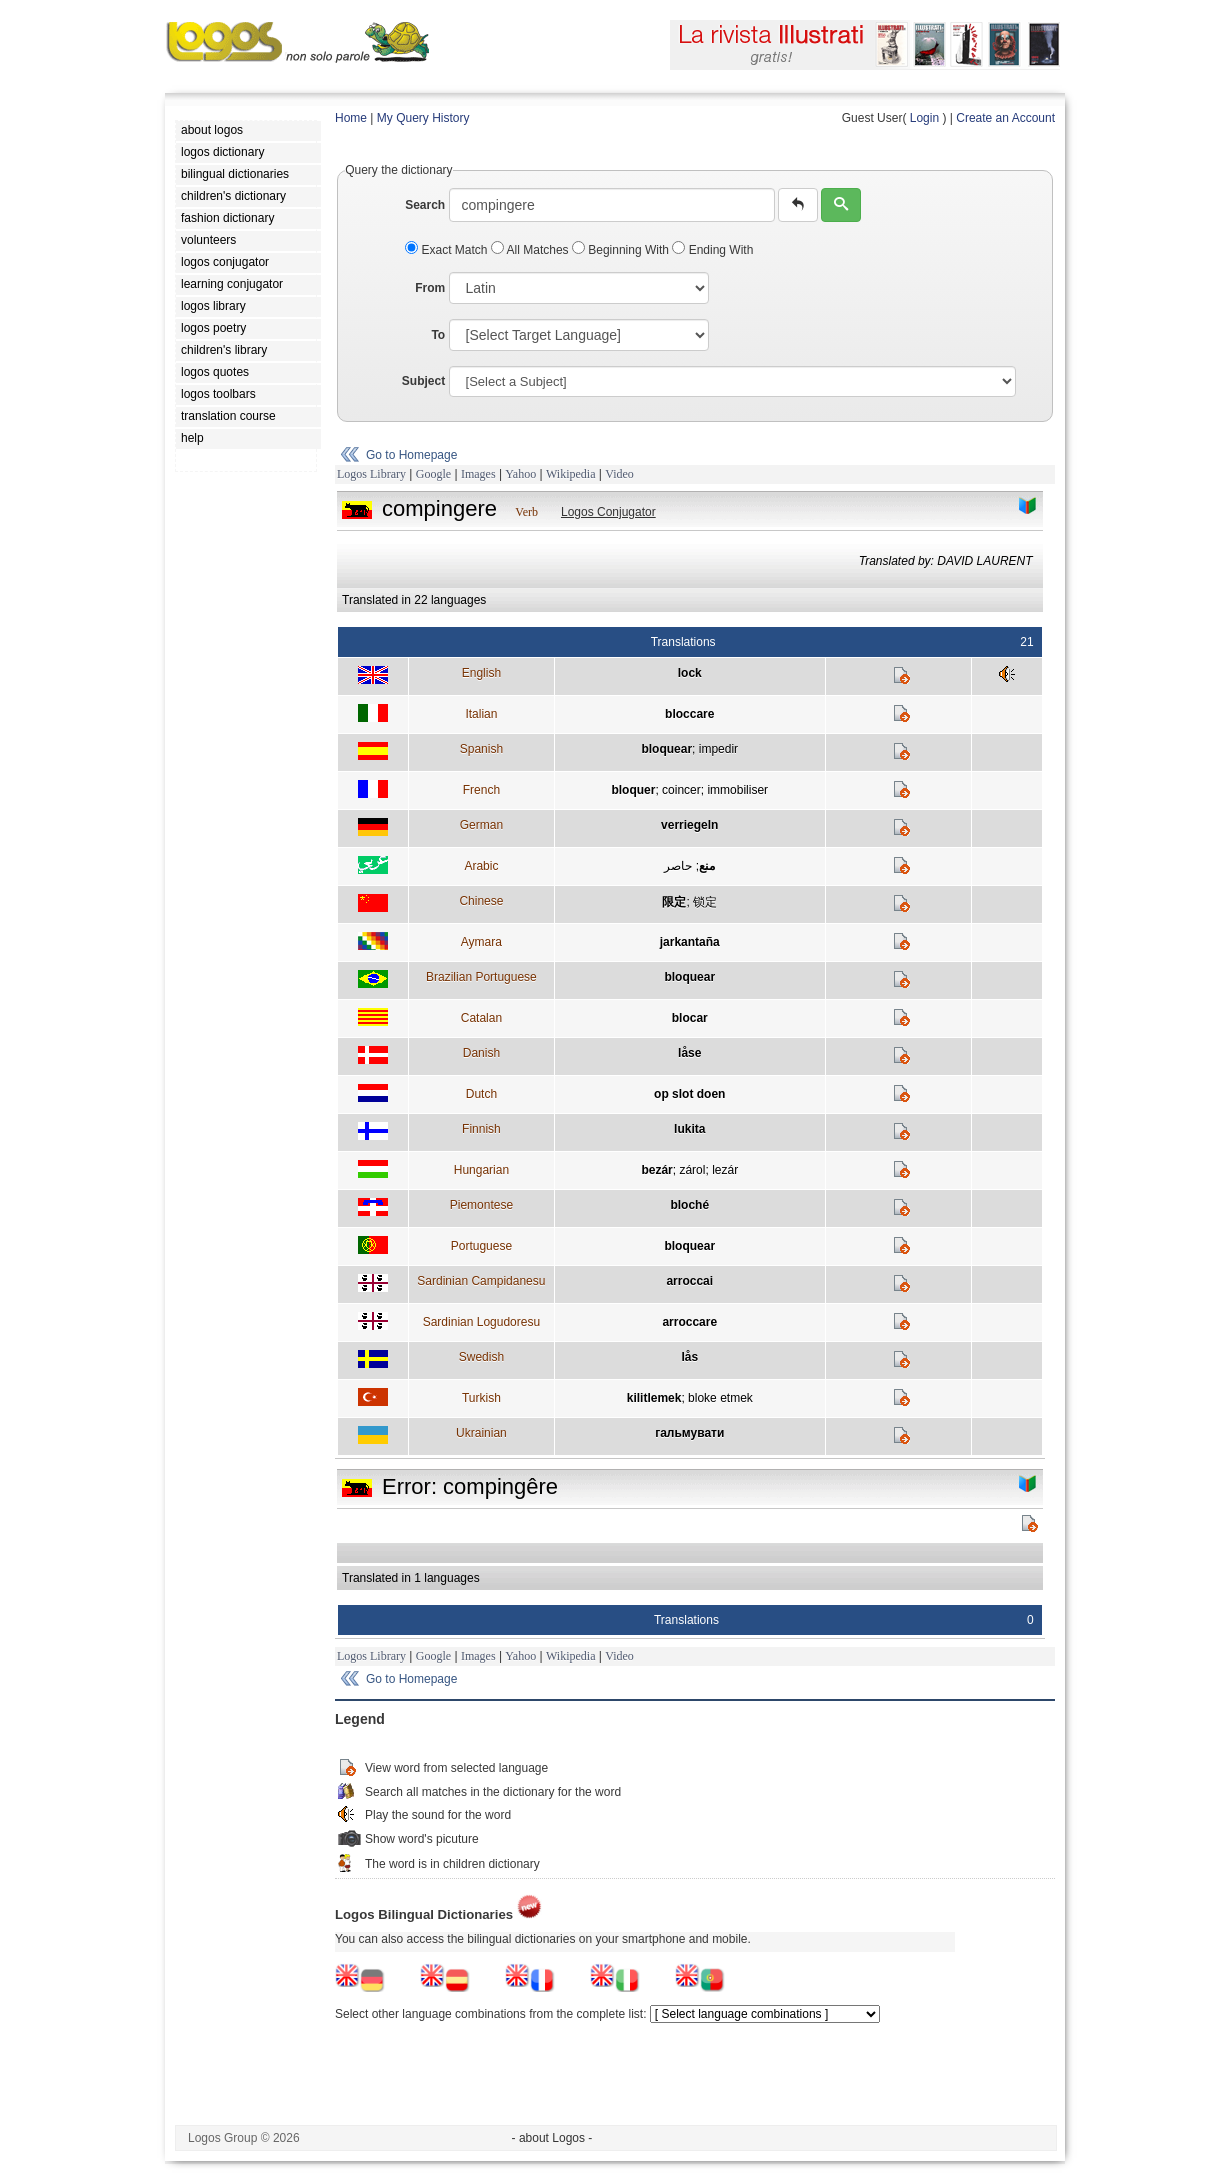  What do you see at coordinates (725, 1170) in the screenshot?
I see `lezár` at bounding box center [725, 1170].